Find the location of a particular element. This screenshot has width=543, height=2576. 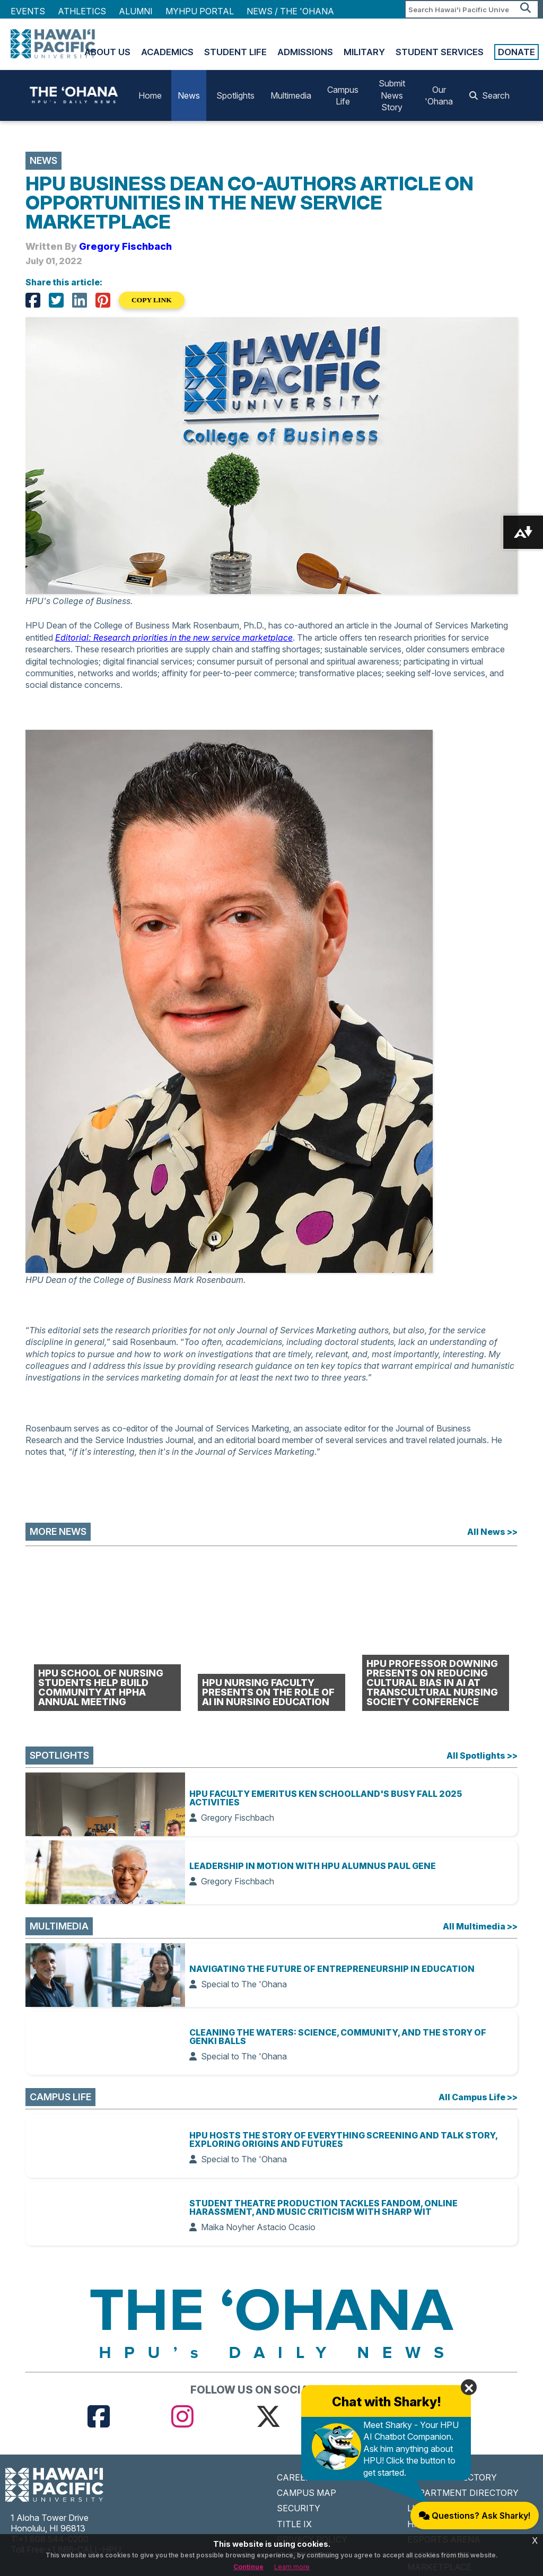

MyHPU Portal is located at coordinates (199, 11).